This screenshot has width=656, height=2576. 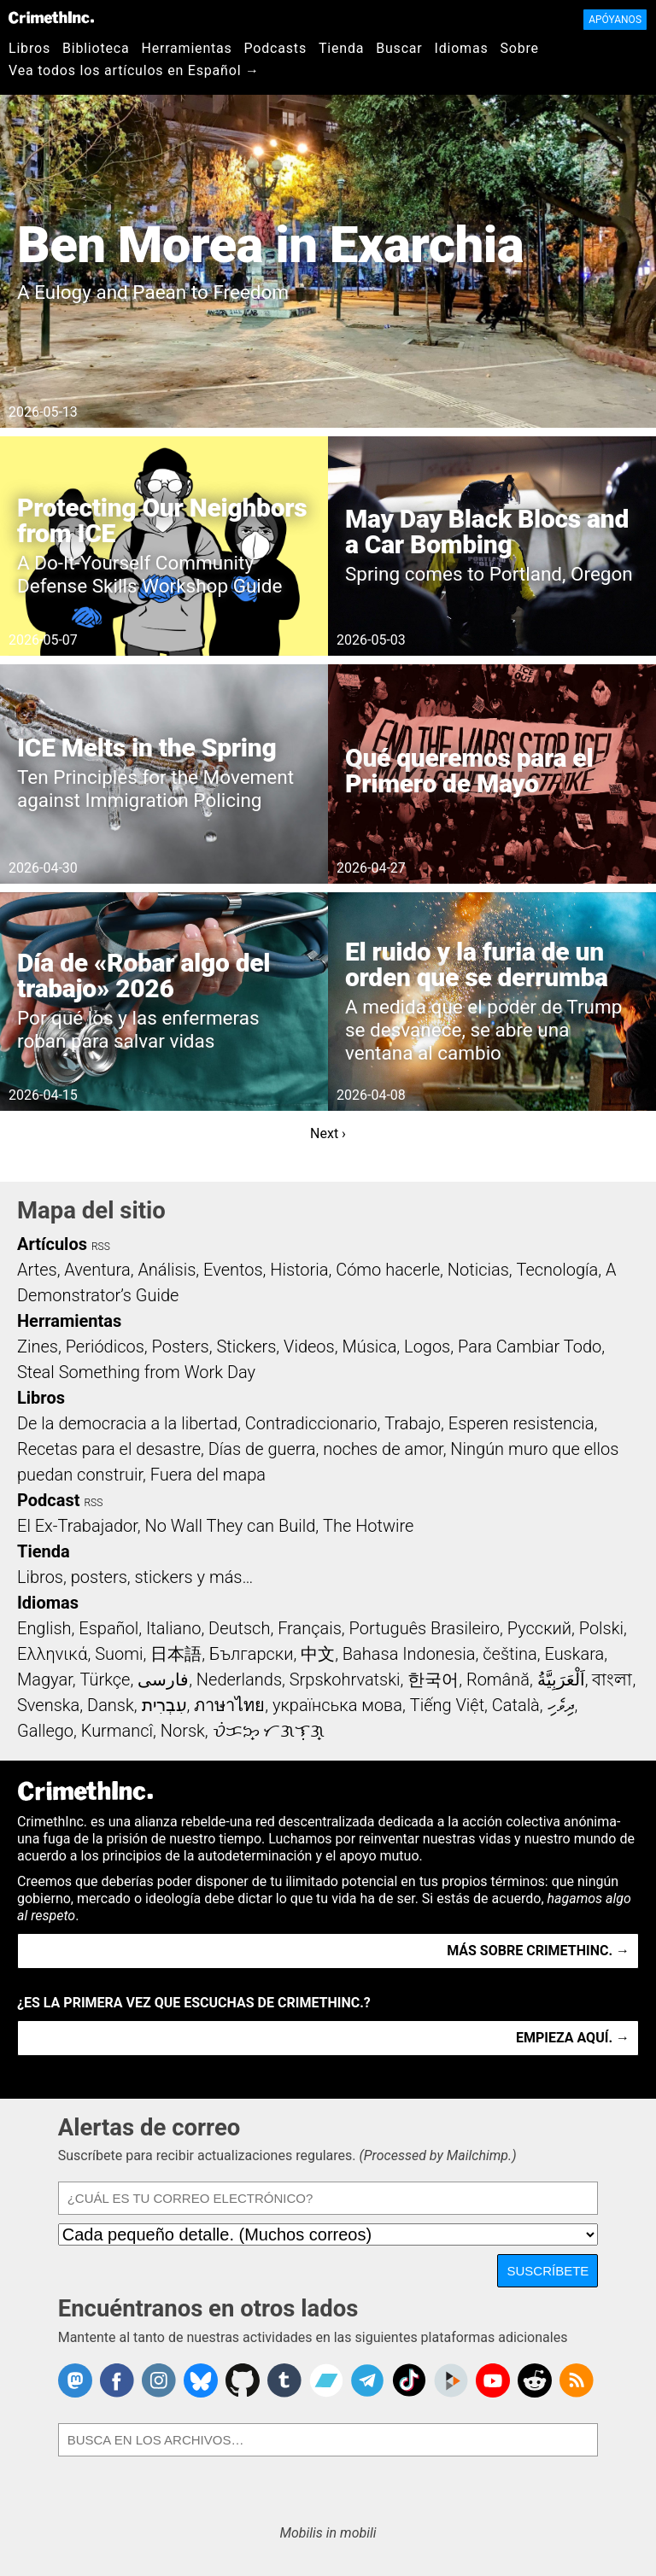 What do you see at coordinates (529, 1346) in the screenshot?
I see `Para Cambiar Todo` at bounding box center [529, 1346].